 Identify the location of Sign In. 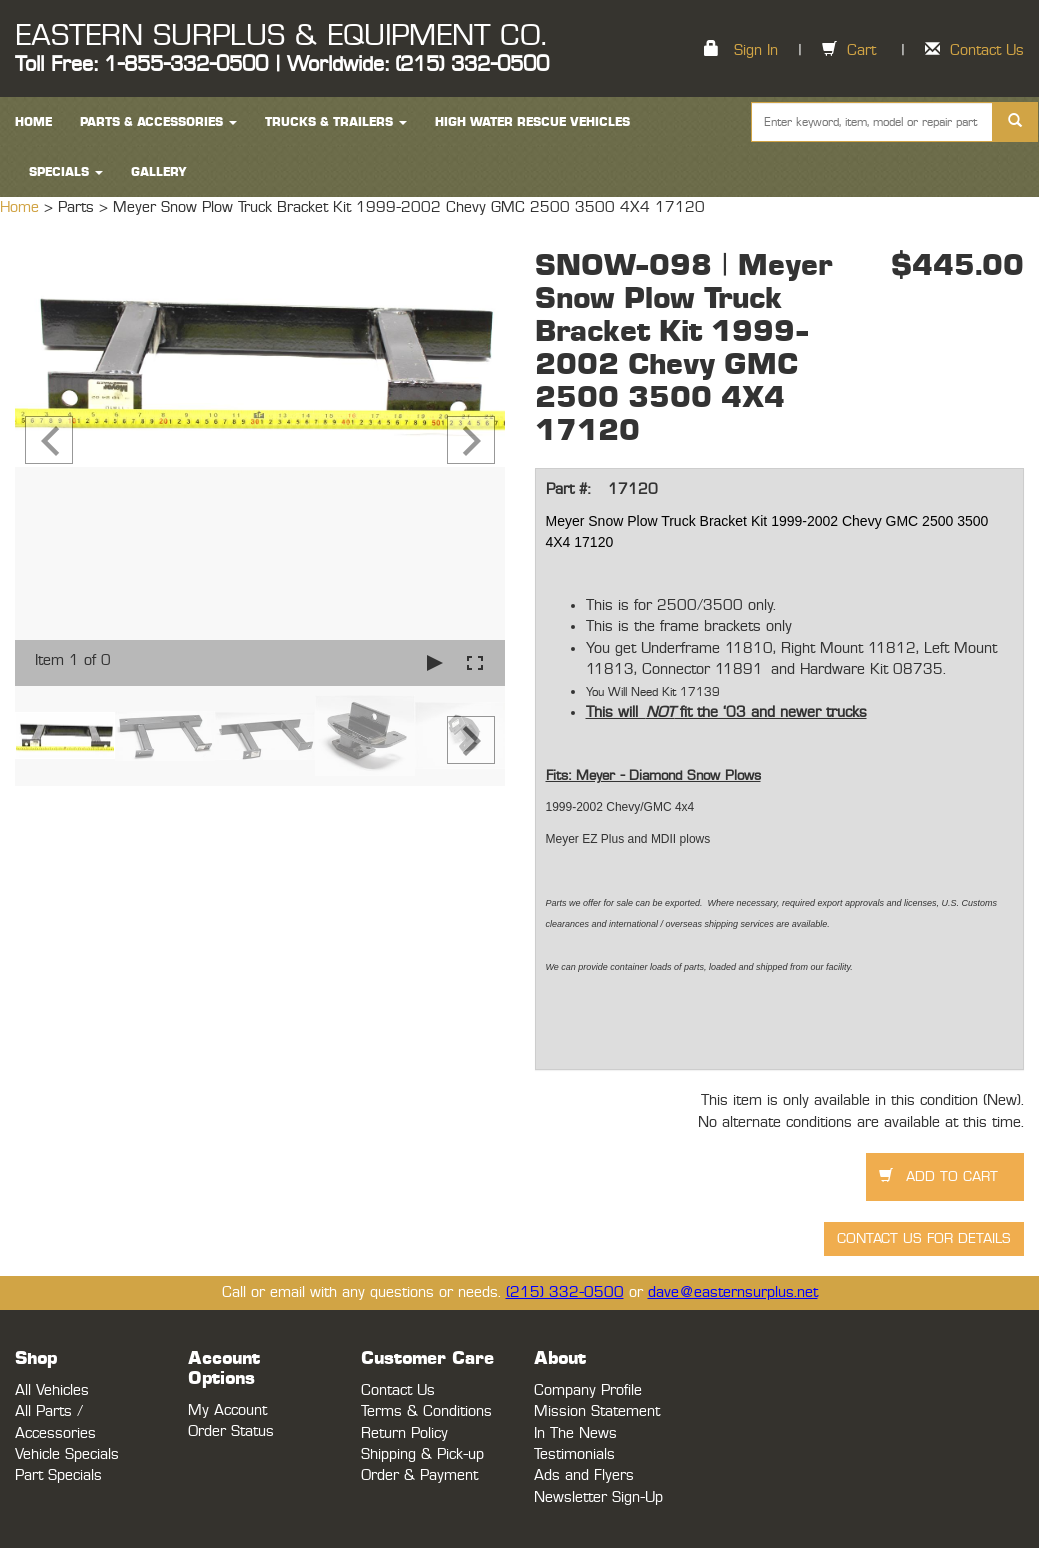
(756, 50).